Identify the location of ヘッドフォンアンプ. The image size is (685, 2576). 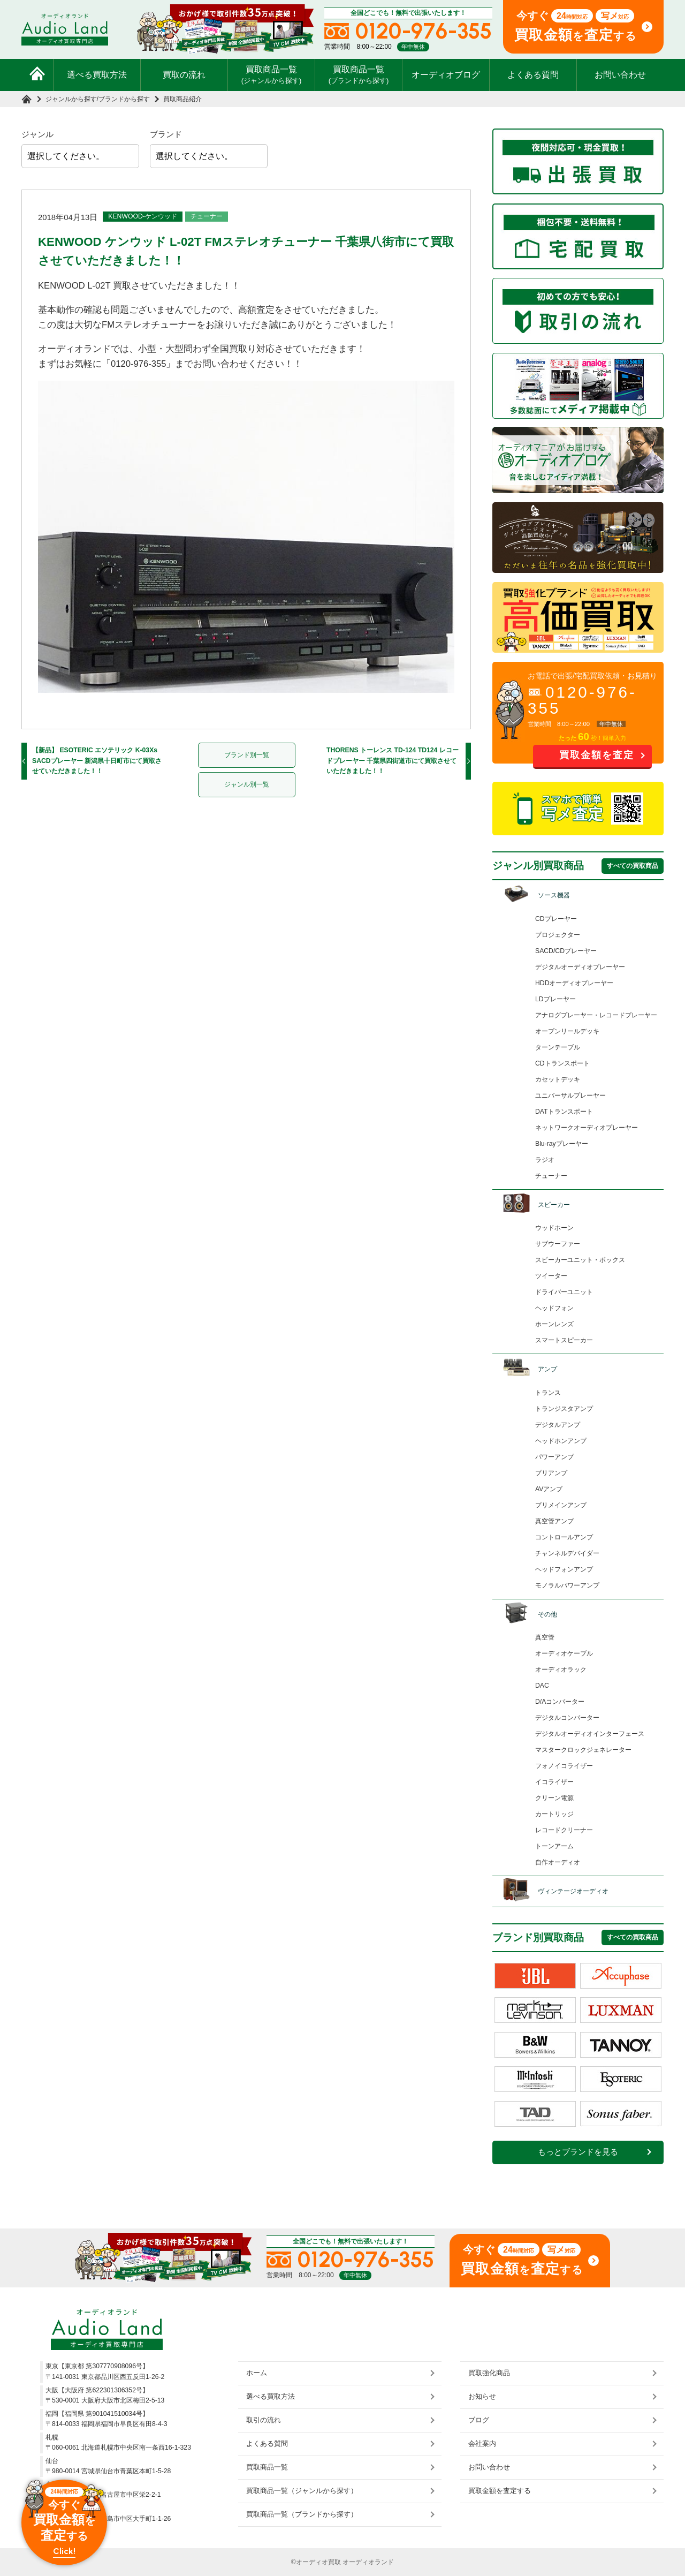
(564, 1569).